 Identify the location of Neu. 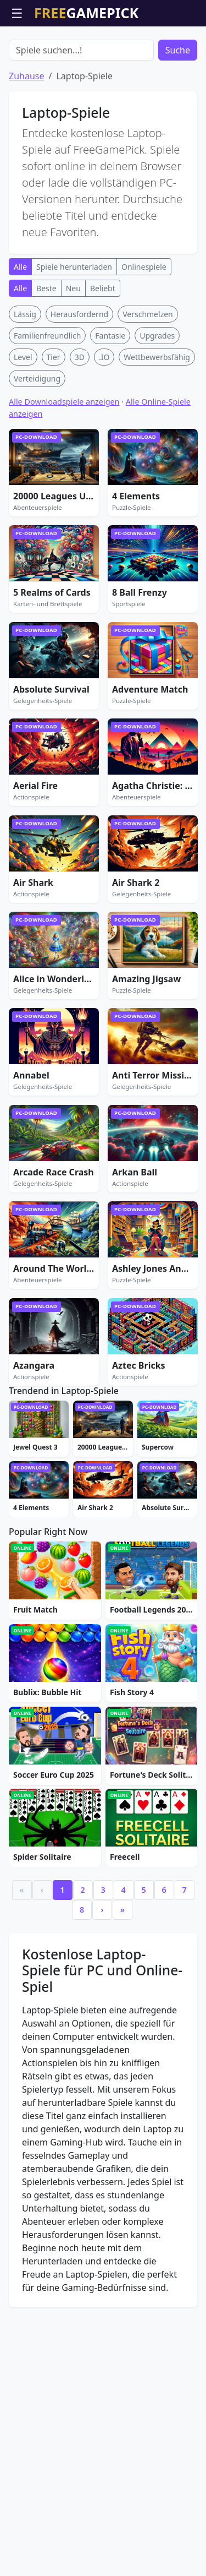
(73, 351).